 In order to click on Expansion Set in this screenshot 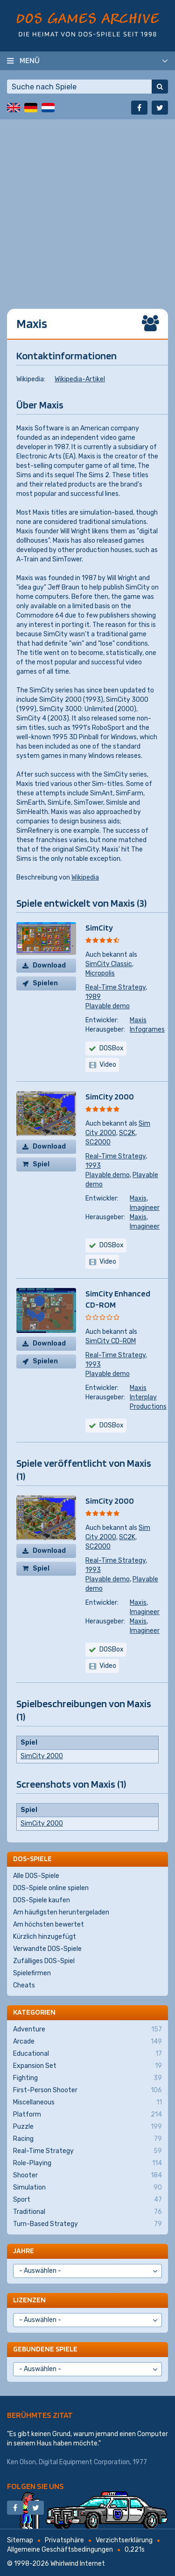, I will do `click(87, 2066)`.